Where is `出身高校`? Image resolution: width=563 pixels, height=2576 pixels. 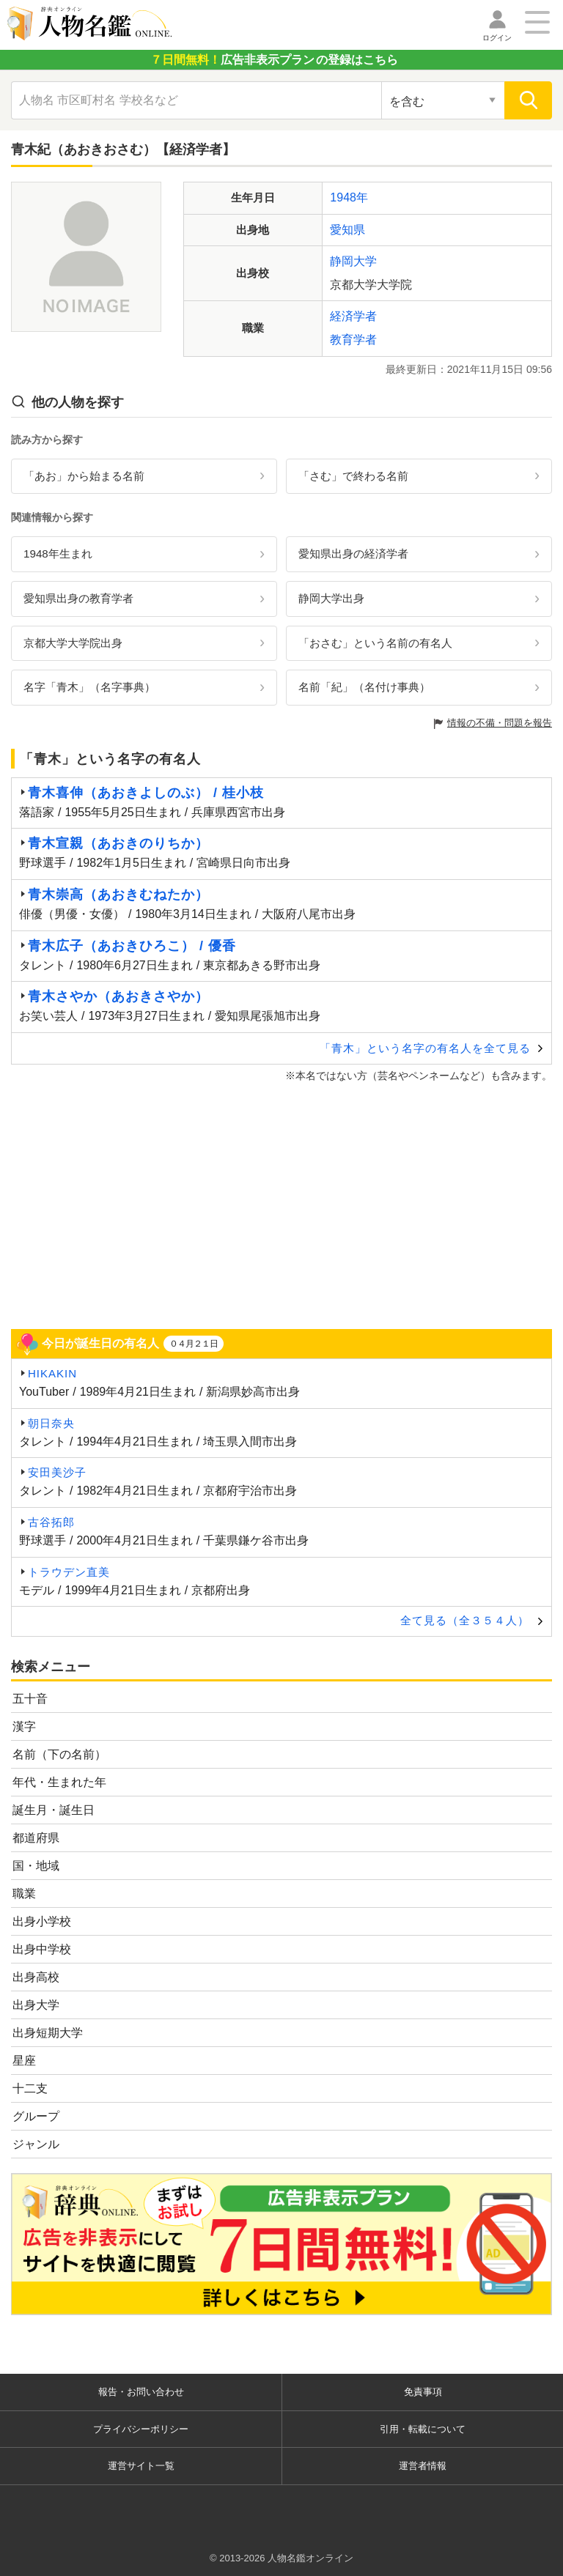
出身高校 is located at coordinates (35, 1977).